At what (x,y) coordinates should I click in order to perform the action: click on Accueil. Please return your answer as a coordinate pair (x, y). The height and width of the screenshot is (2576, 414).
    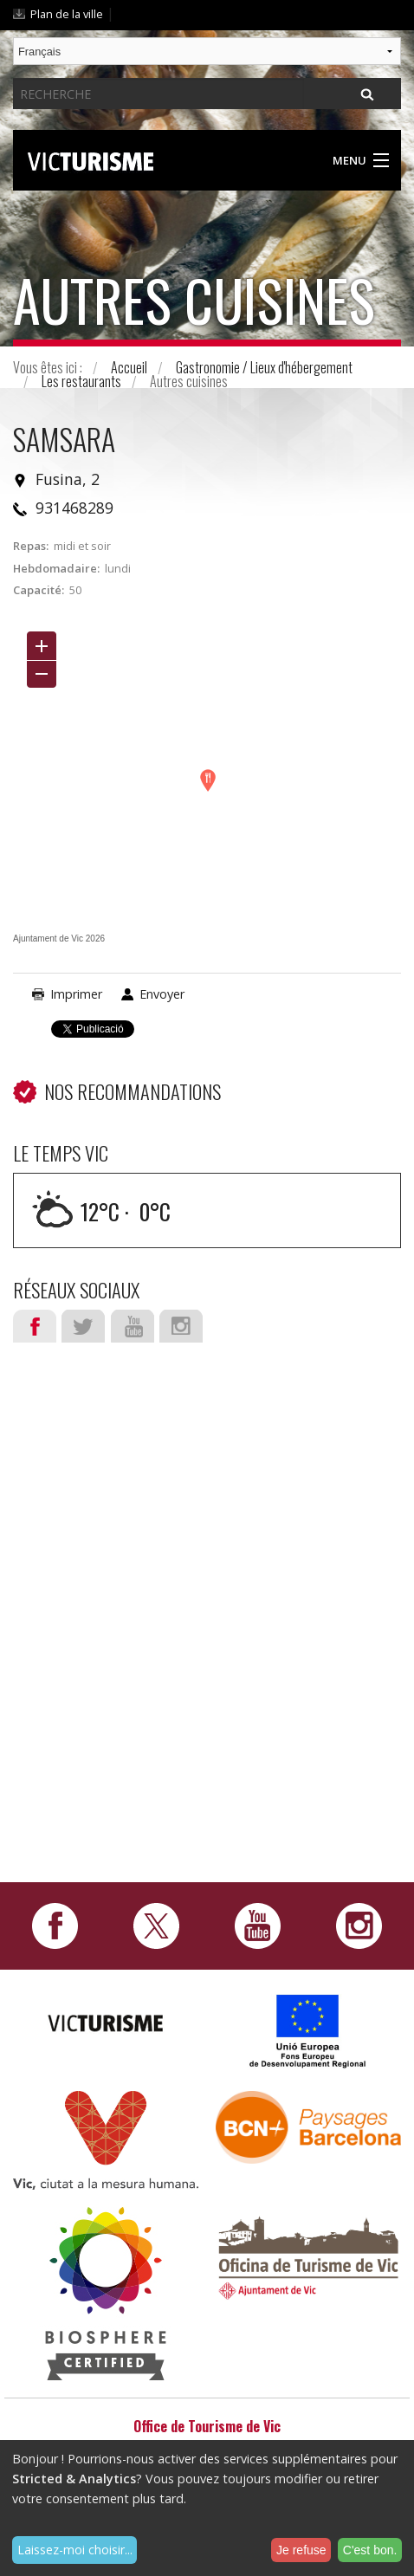
    Looking at the image, I should click on (129, 367).